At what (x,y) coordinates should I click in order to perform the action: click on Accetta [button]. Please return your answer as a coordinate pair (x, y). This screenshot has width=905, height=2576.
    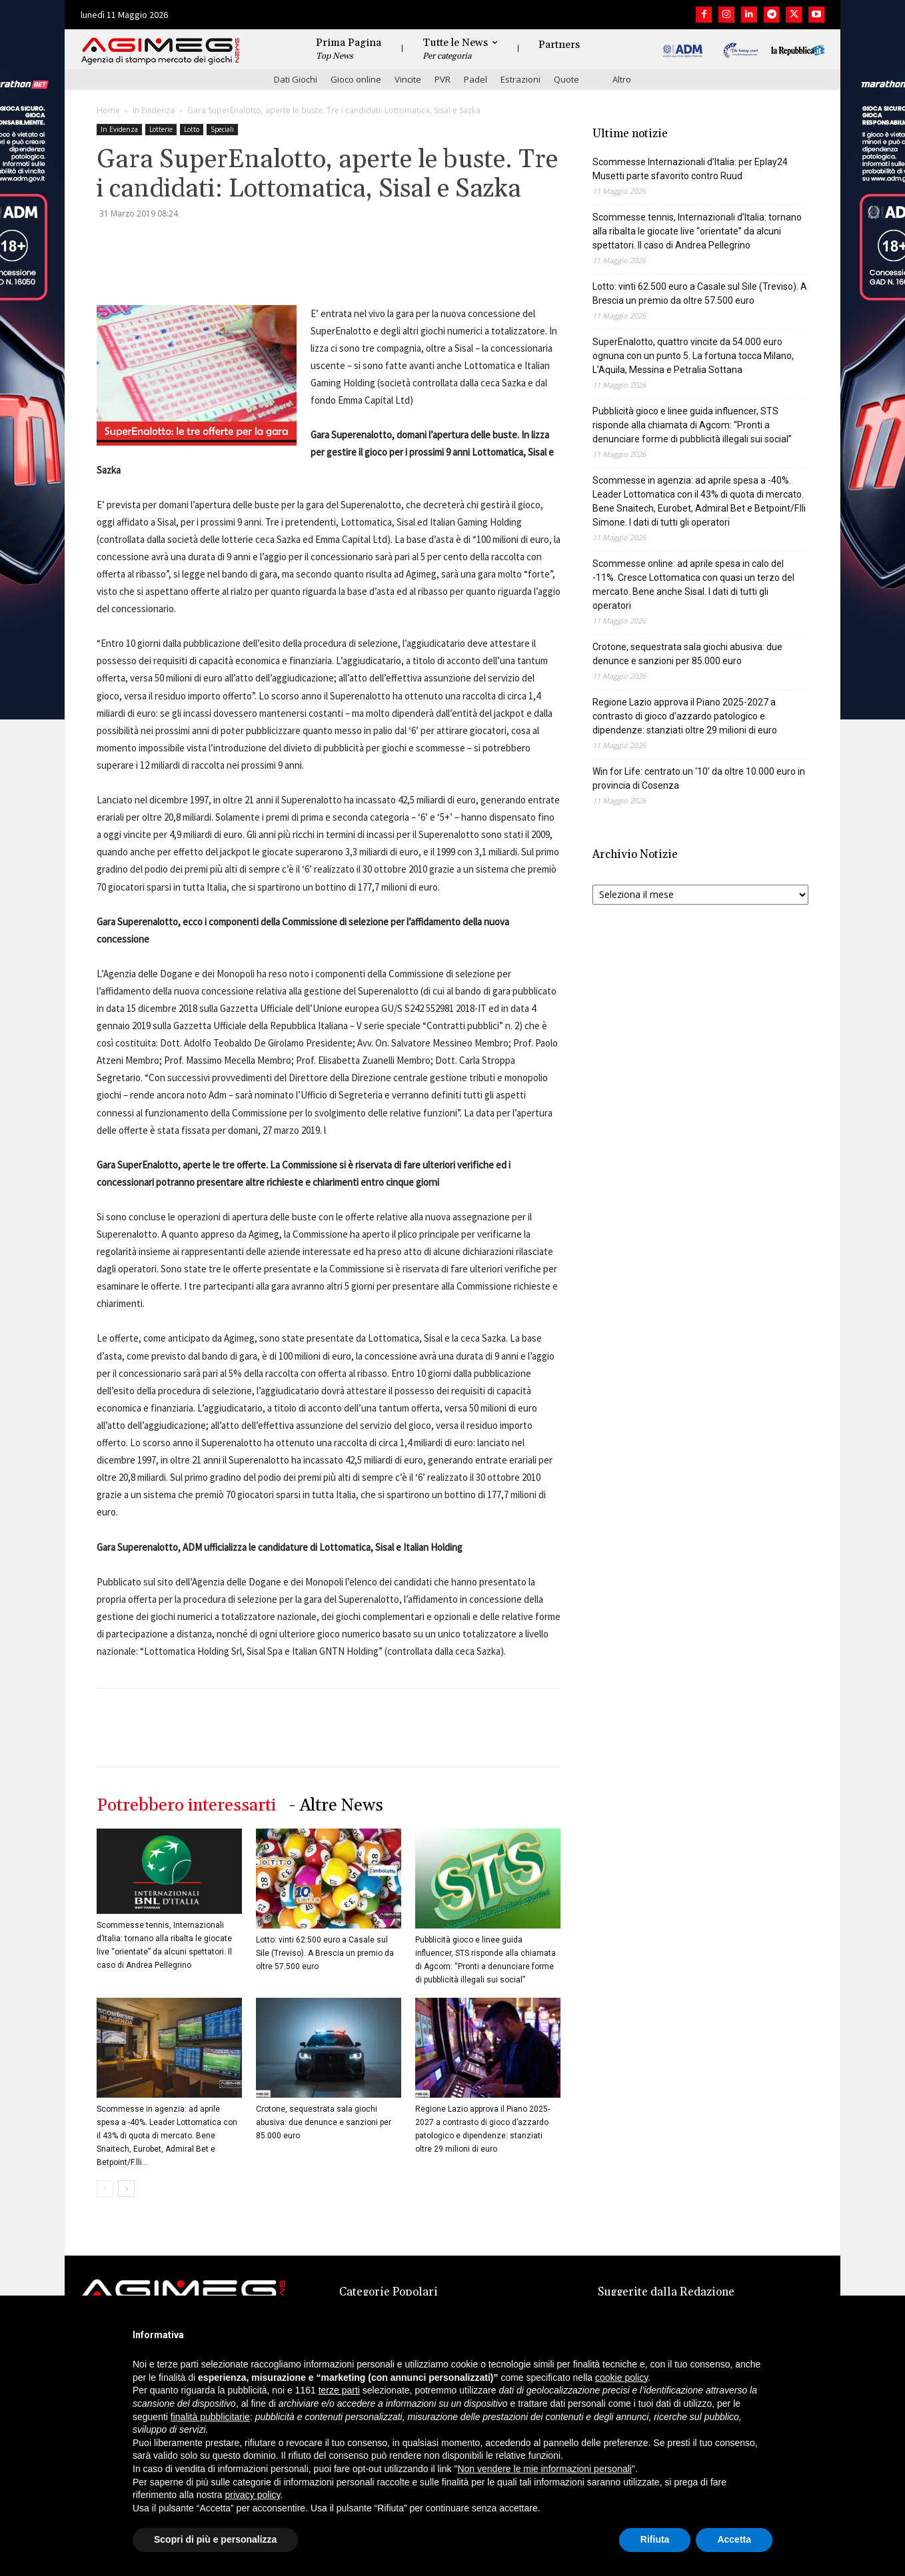
    Looking at the image, I should click on (734, 2539).